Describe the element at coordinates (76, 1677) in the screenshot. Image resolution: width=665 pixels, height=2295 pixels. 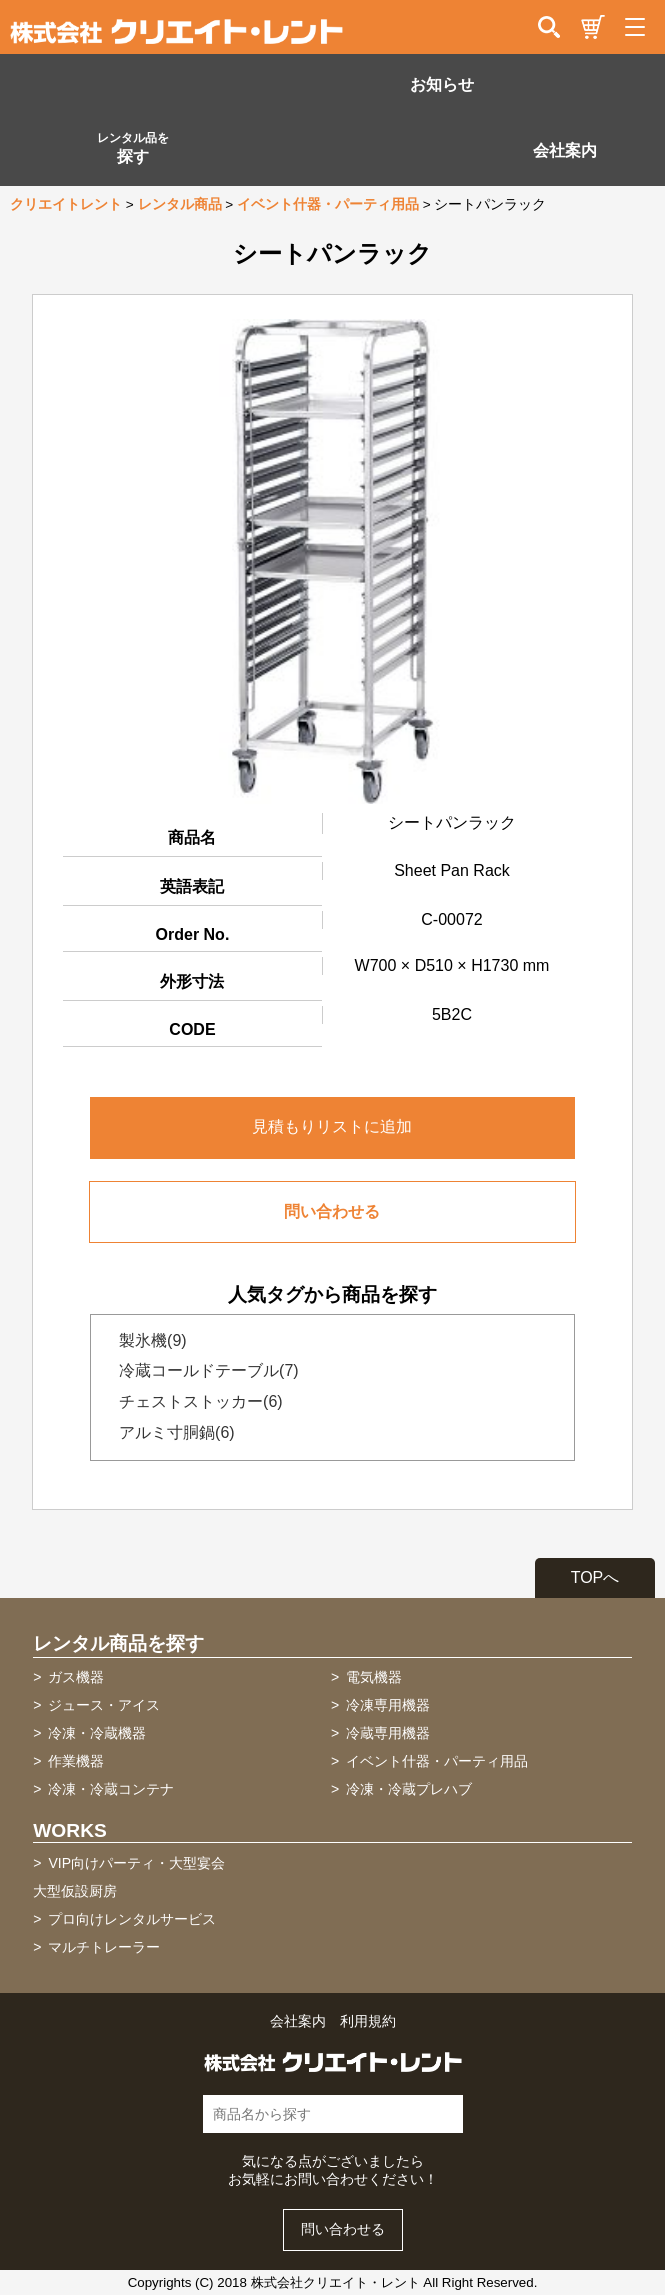
I see `ガス機器` at that location.